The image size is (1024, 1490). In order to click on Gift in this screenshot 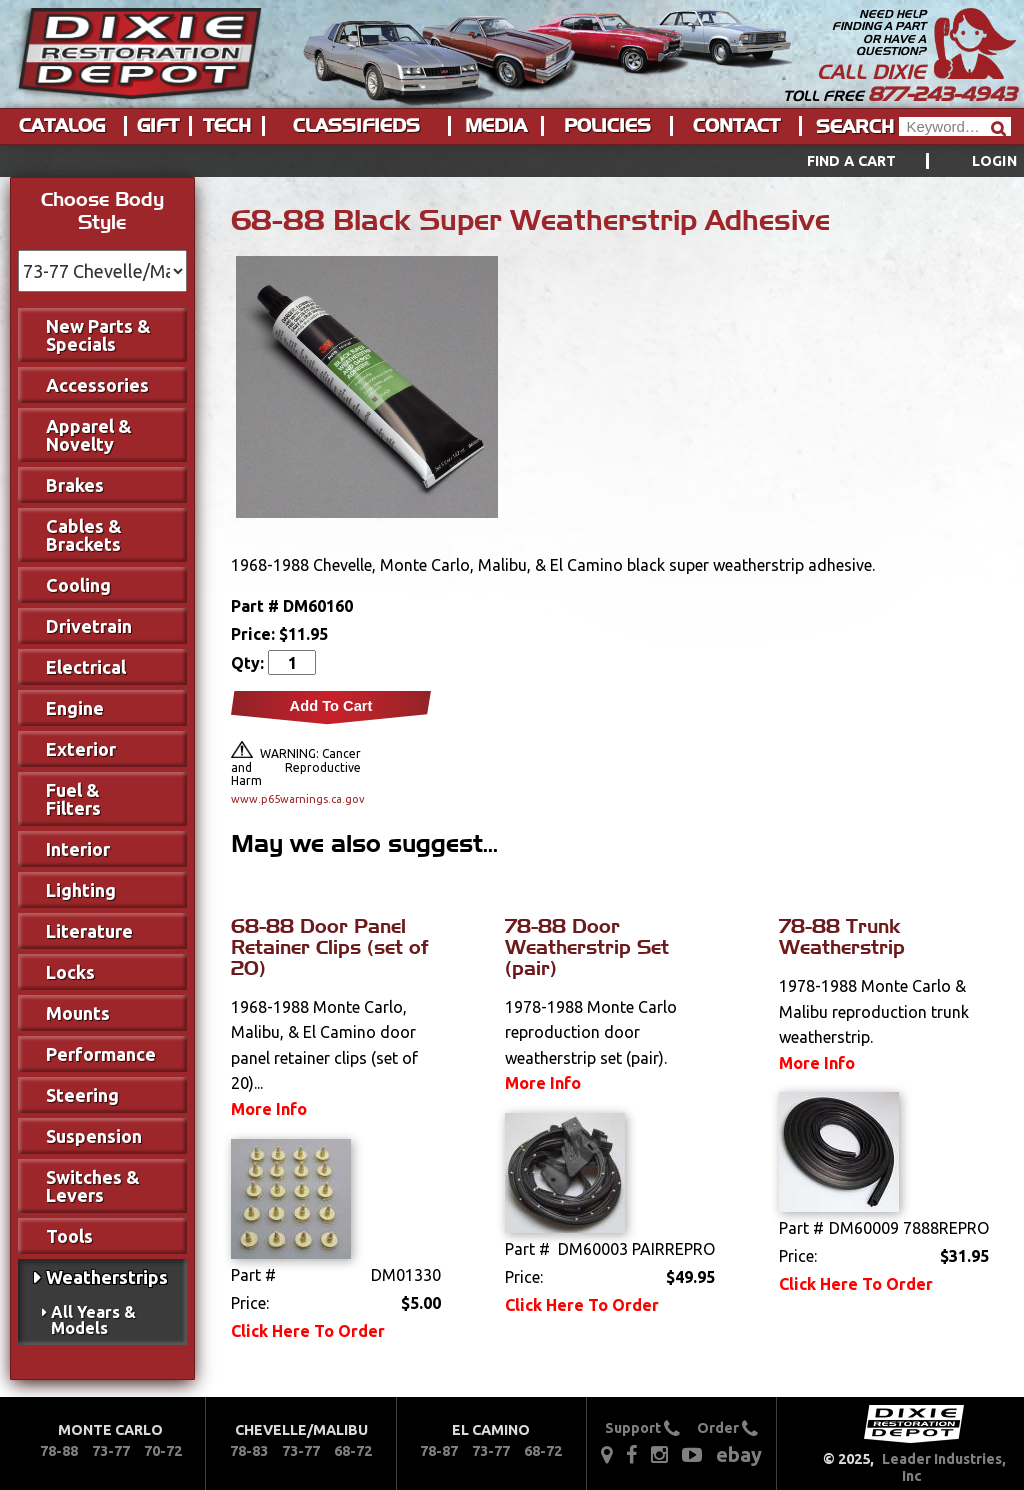, I will do `click(158, 126)`.